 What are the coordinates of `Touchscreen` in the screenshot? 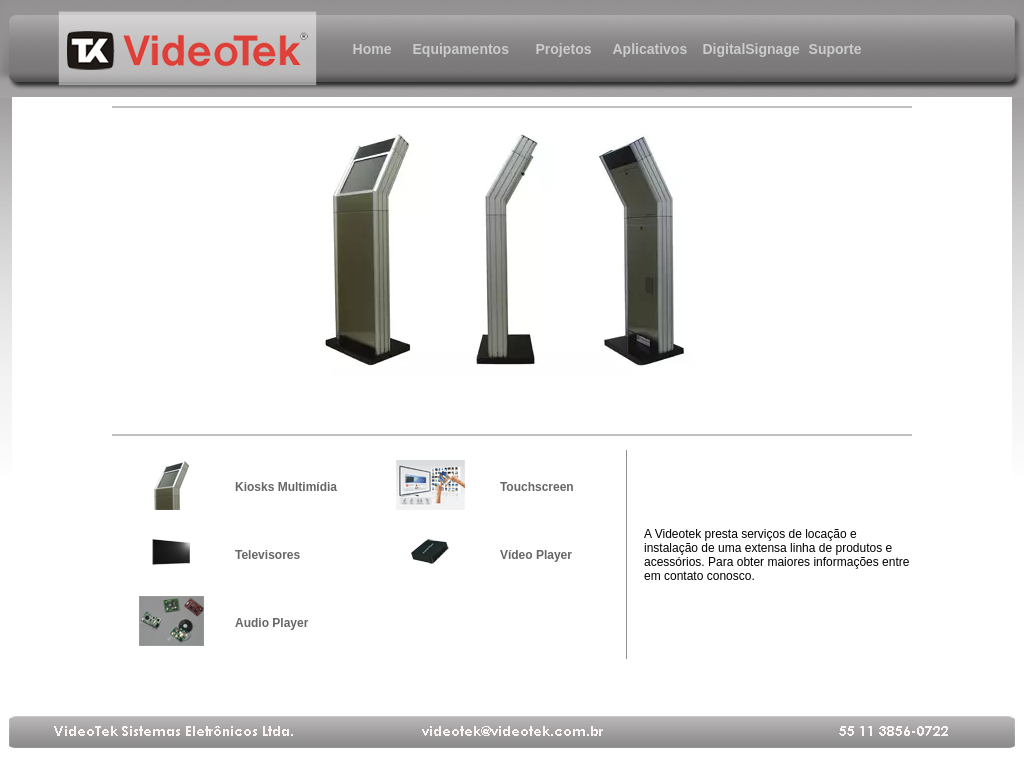 It's located at (537, 487).